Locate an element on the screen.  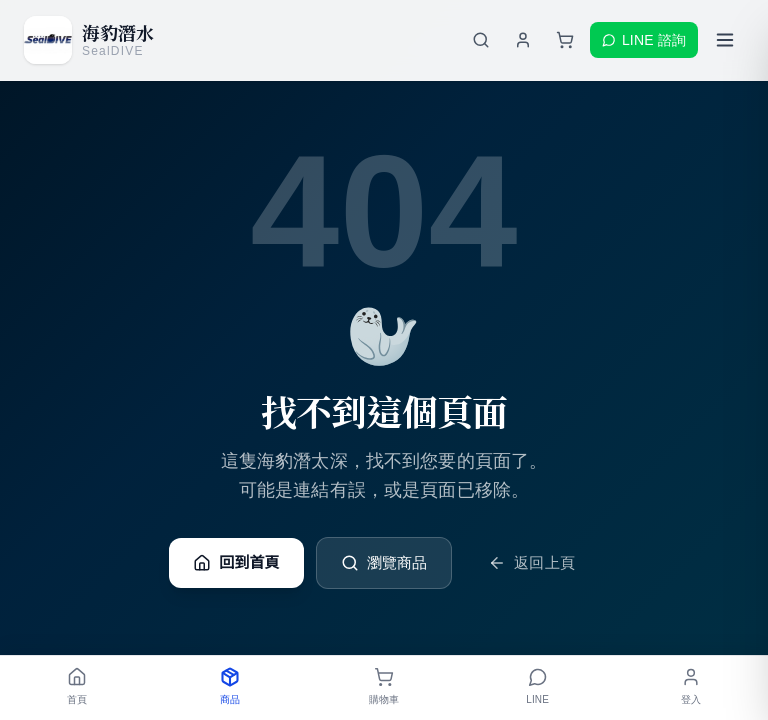
[登入會員] is located at coordinates (523, 40).